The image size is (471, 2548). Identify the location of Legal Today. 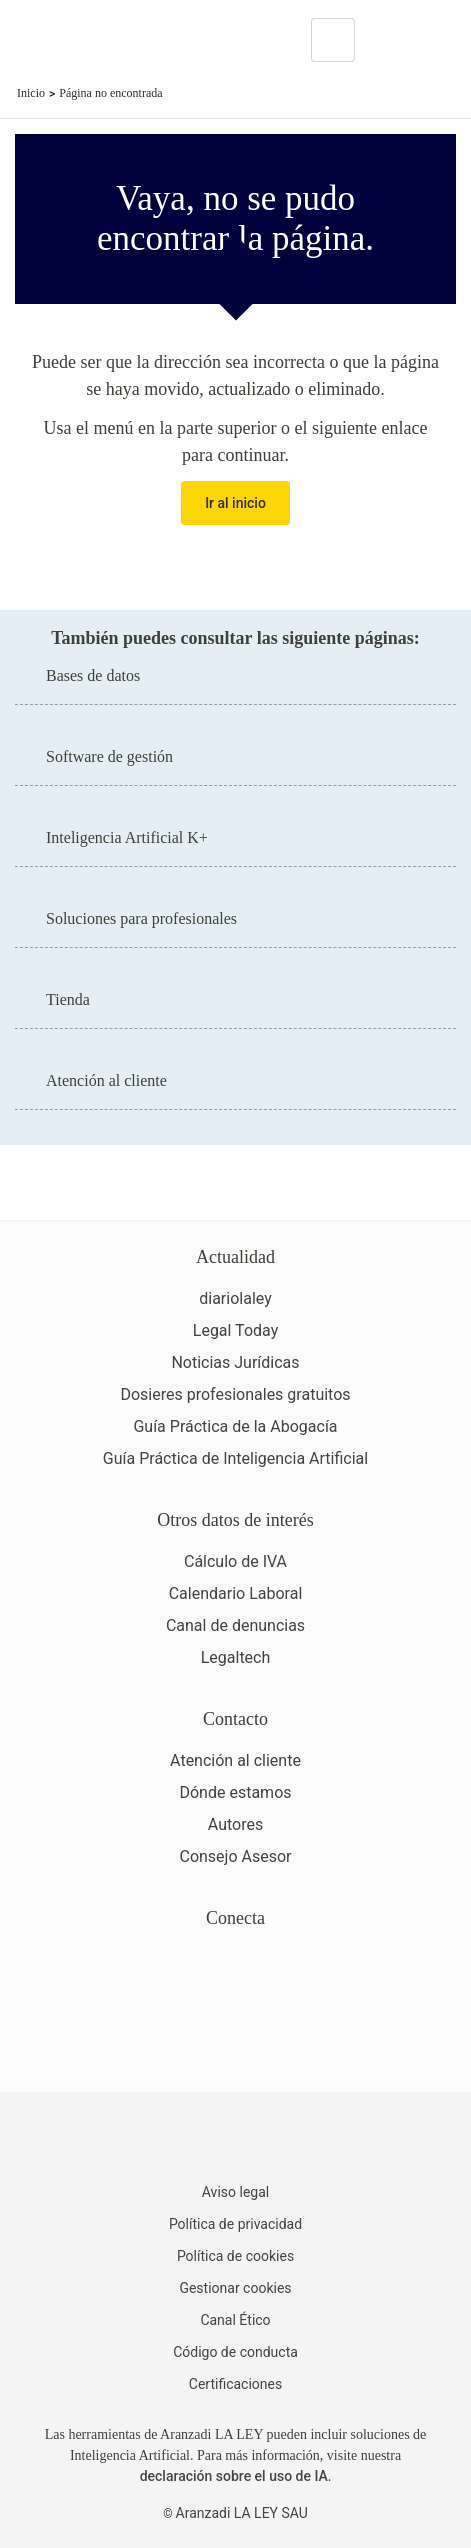
(235, 1330).